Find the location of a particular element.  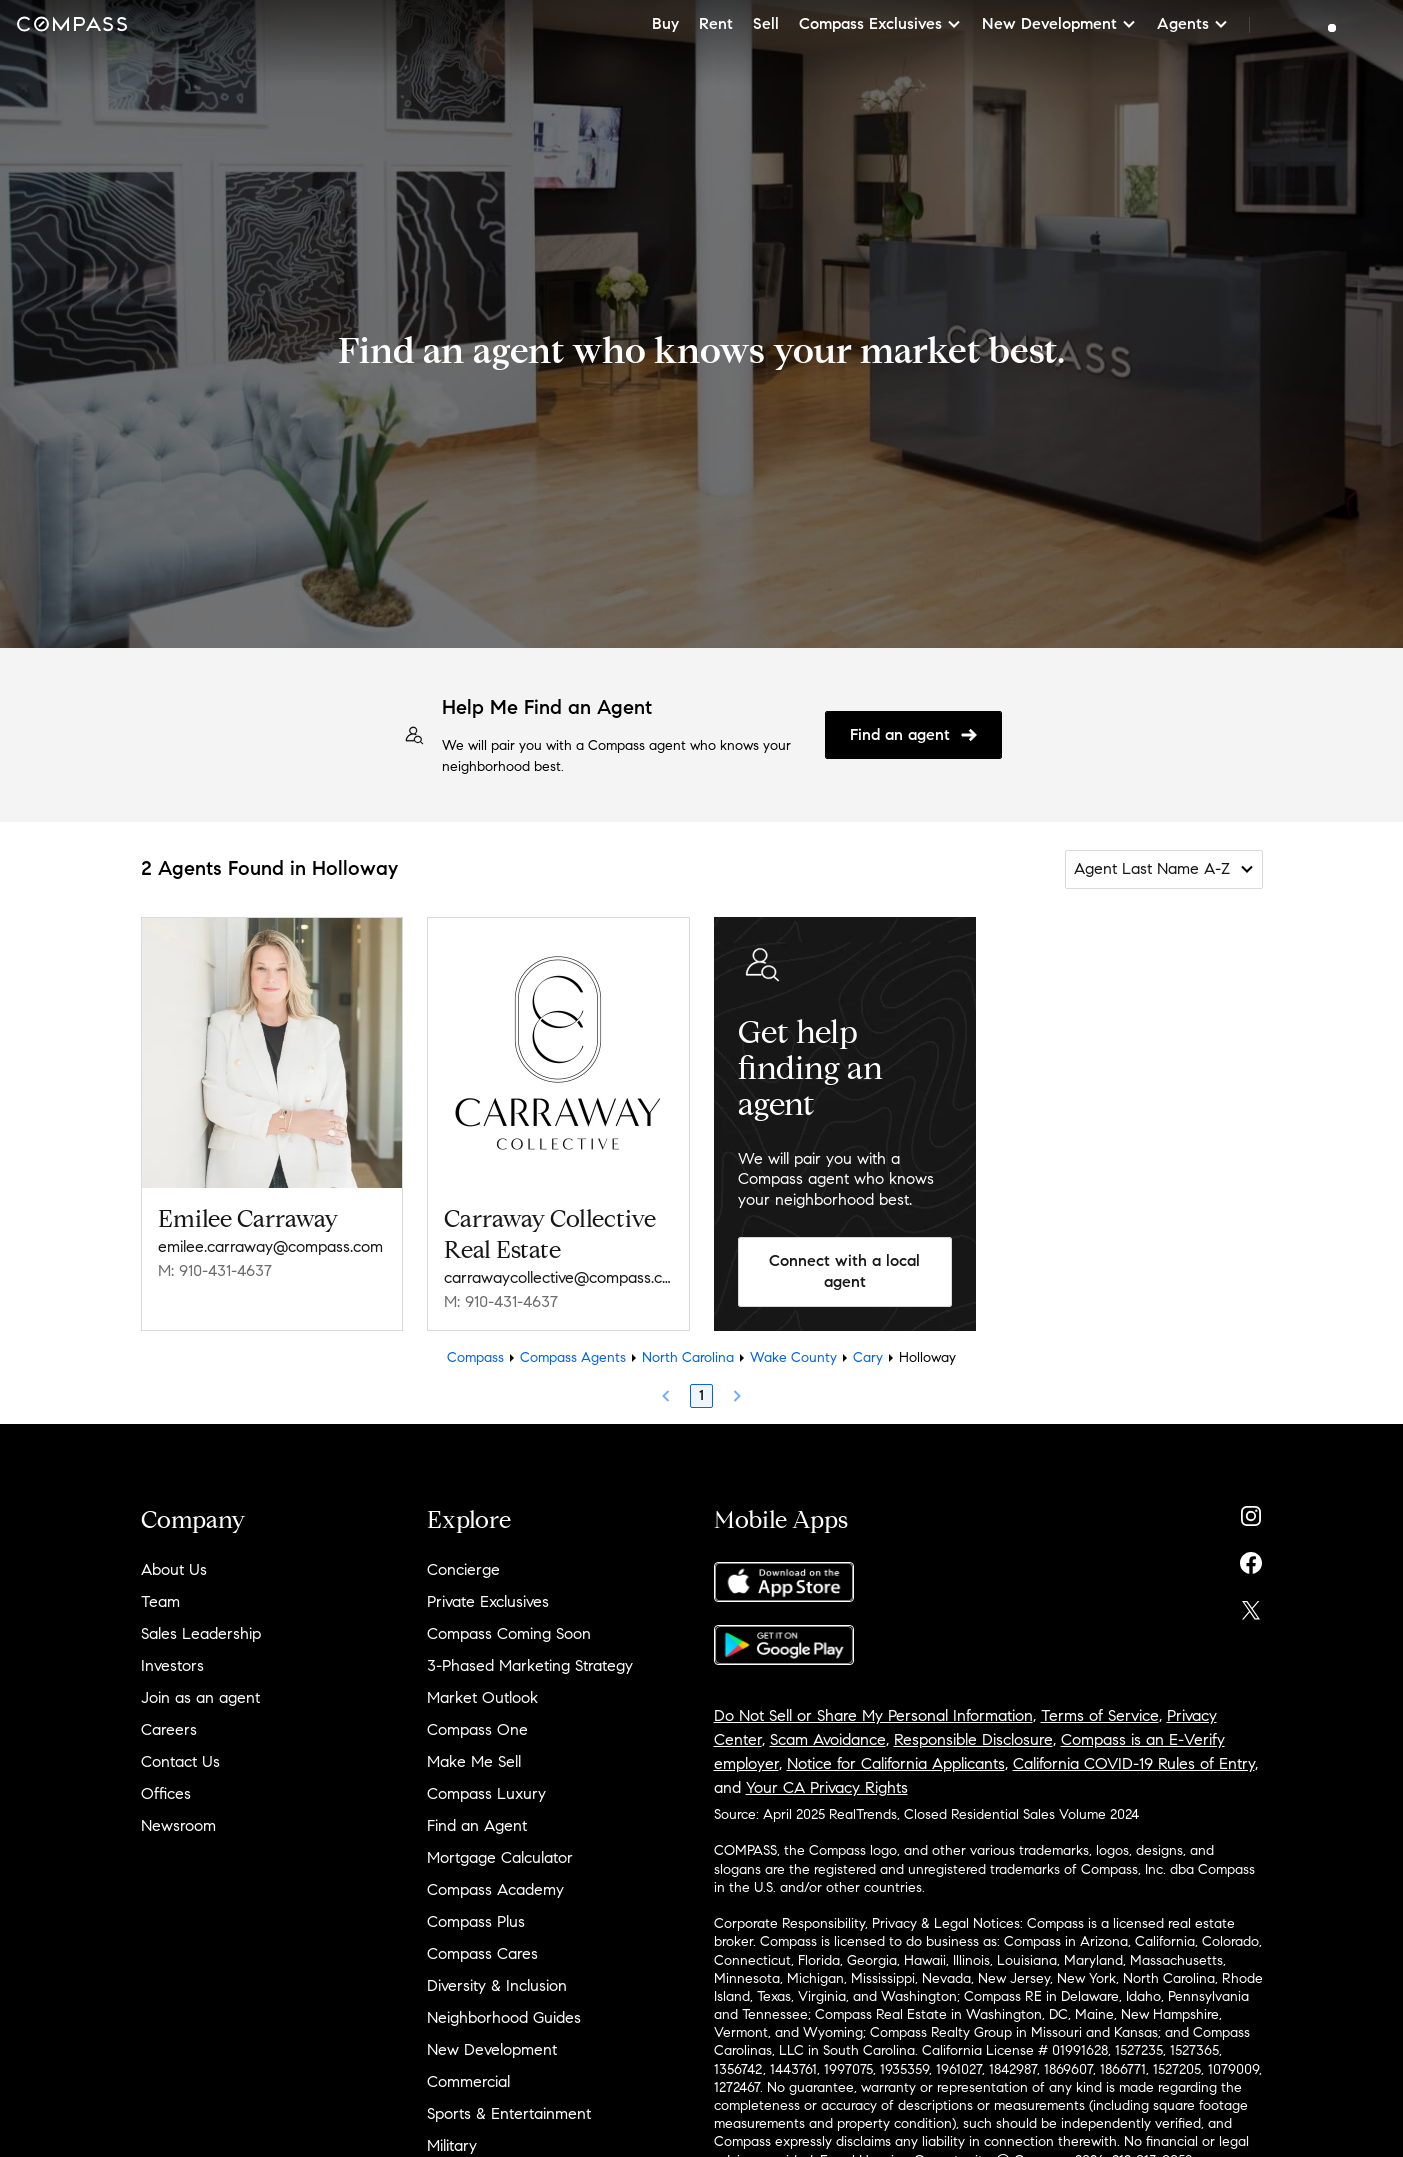

Sell is located at coordinates (766, 23).